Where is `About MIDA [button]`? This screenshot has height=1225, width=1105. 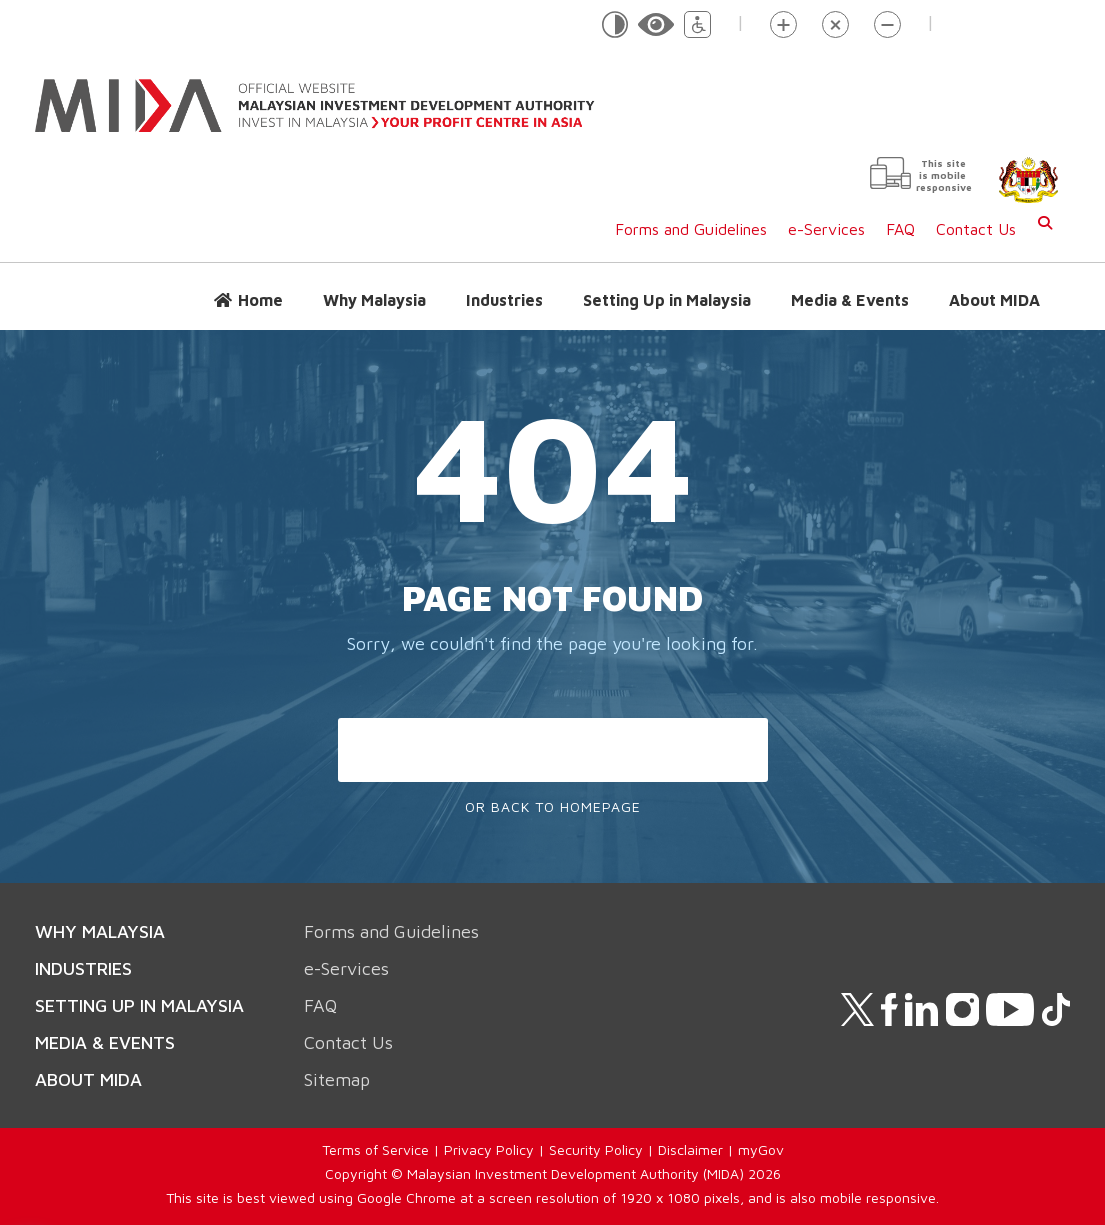
About MIDA [button] is located at coordinates (994, 300).